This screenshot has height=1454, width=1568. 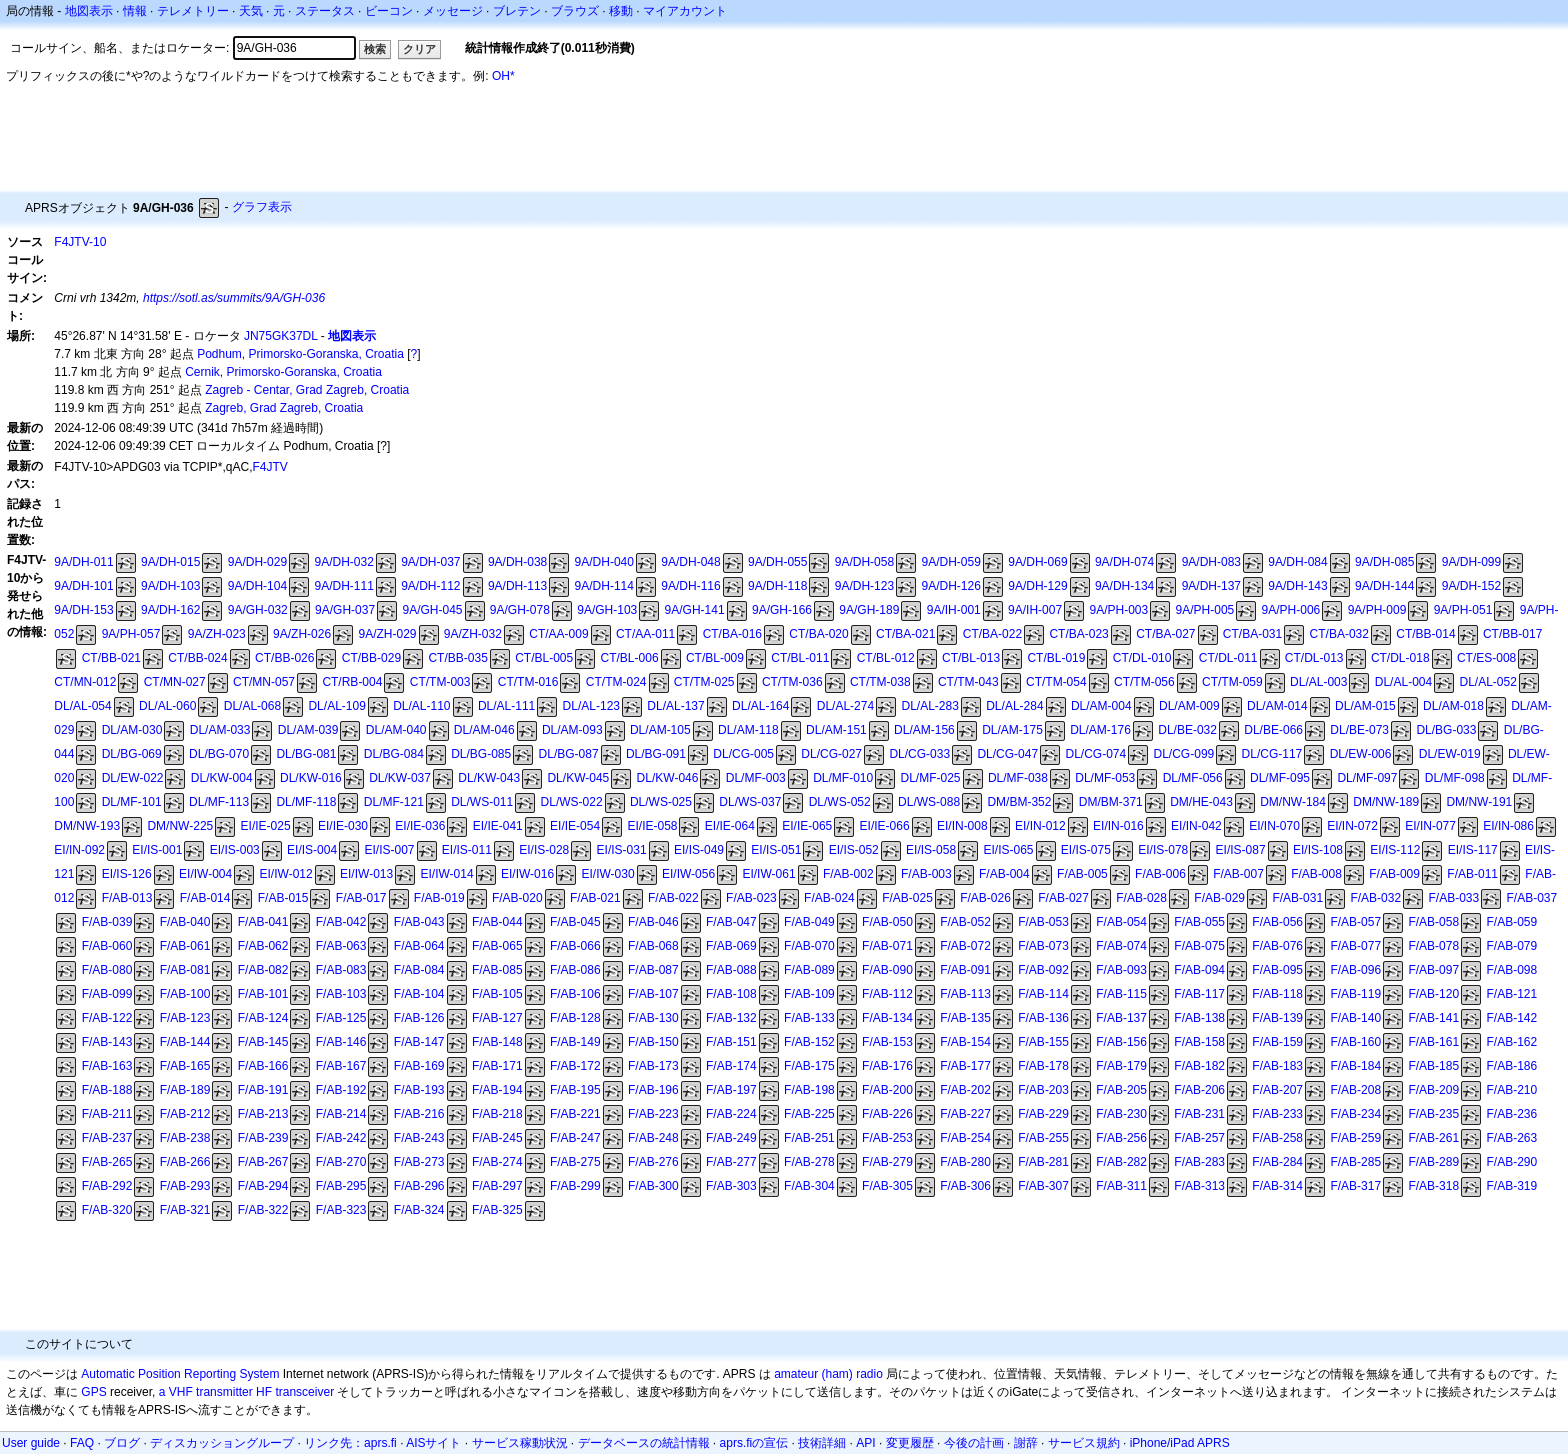 I want to click on F/AB-101, so click(x=263, y=994).